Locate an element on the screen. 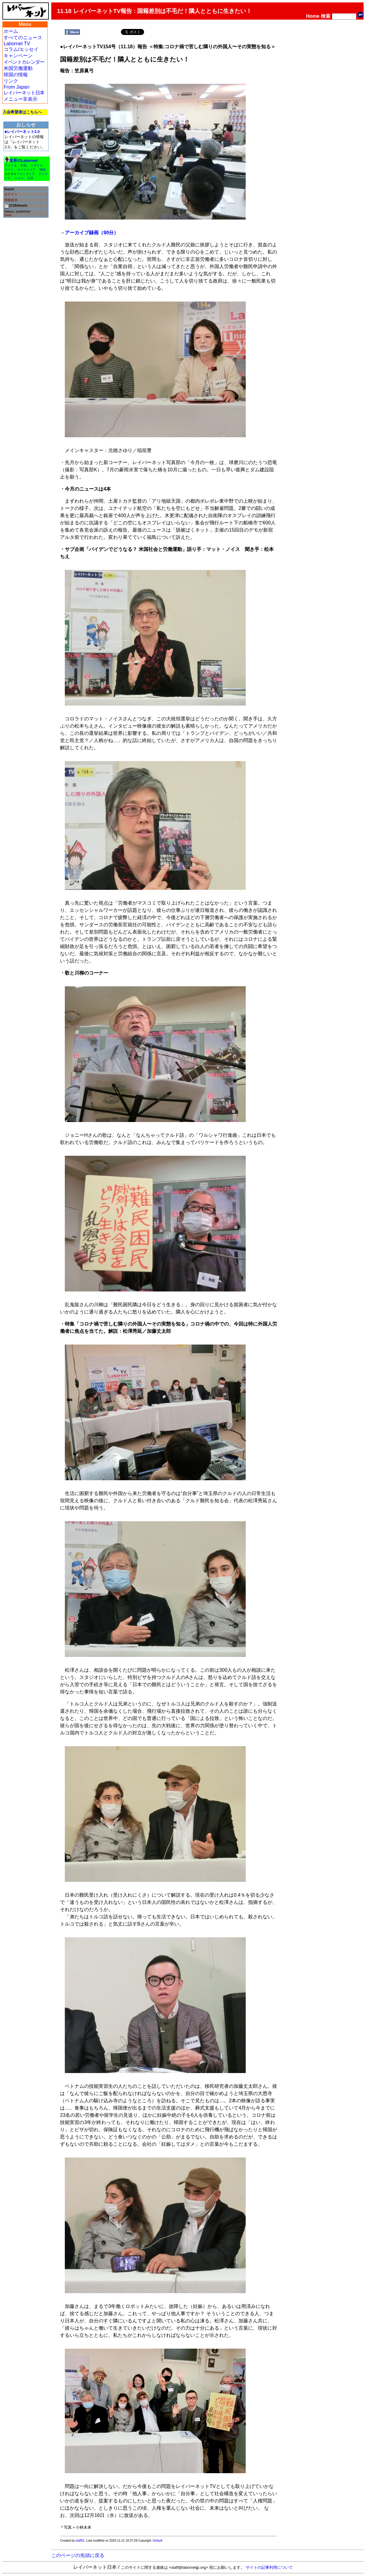  アメリカ is located at coordinates (11, 165).